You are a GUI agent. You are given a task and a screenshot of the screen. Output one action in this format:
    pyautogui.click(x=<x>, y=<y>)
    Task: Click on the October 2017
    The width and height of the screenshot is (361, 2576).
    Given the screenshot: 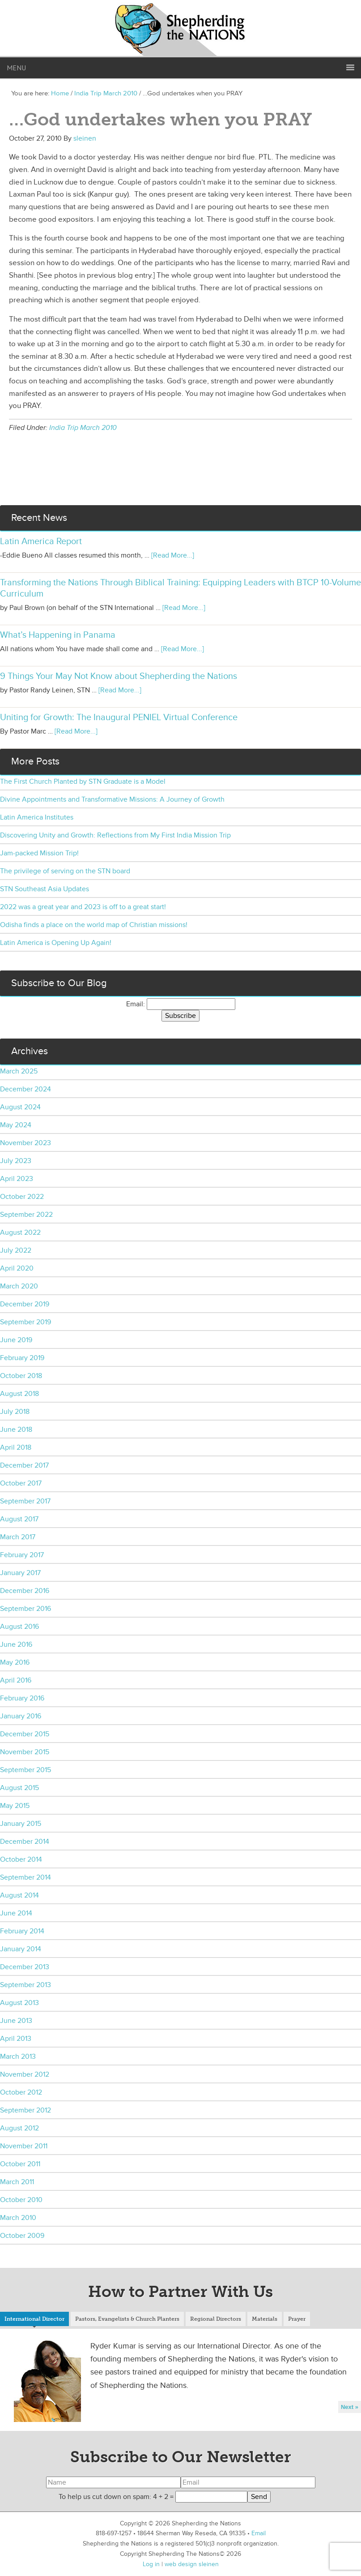 What is the action you would take?
    pyautogui.click(x=21, y=1483)
    